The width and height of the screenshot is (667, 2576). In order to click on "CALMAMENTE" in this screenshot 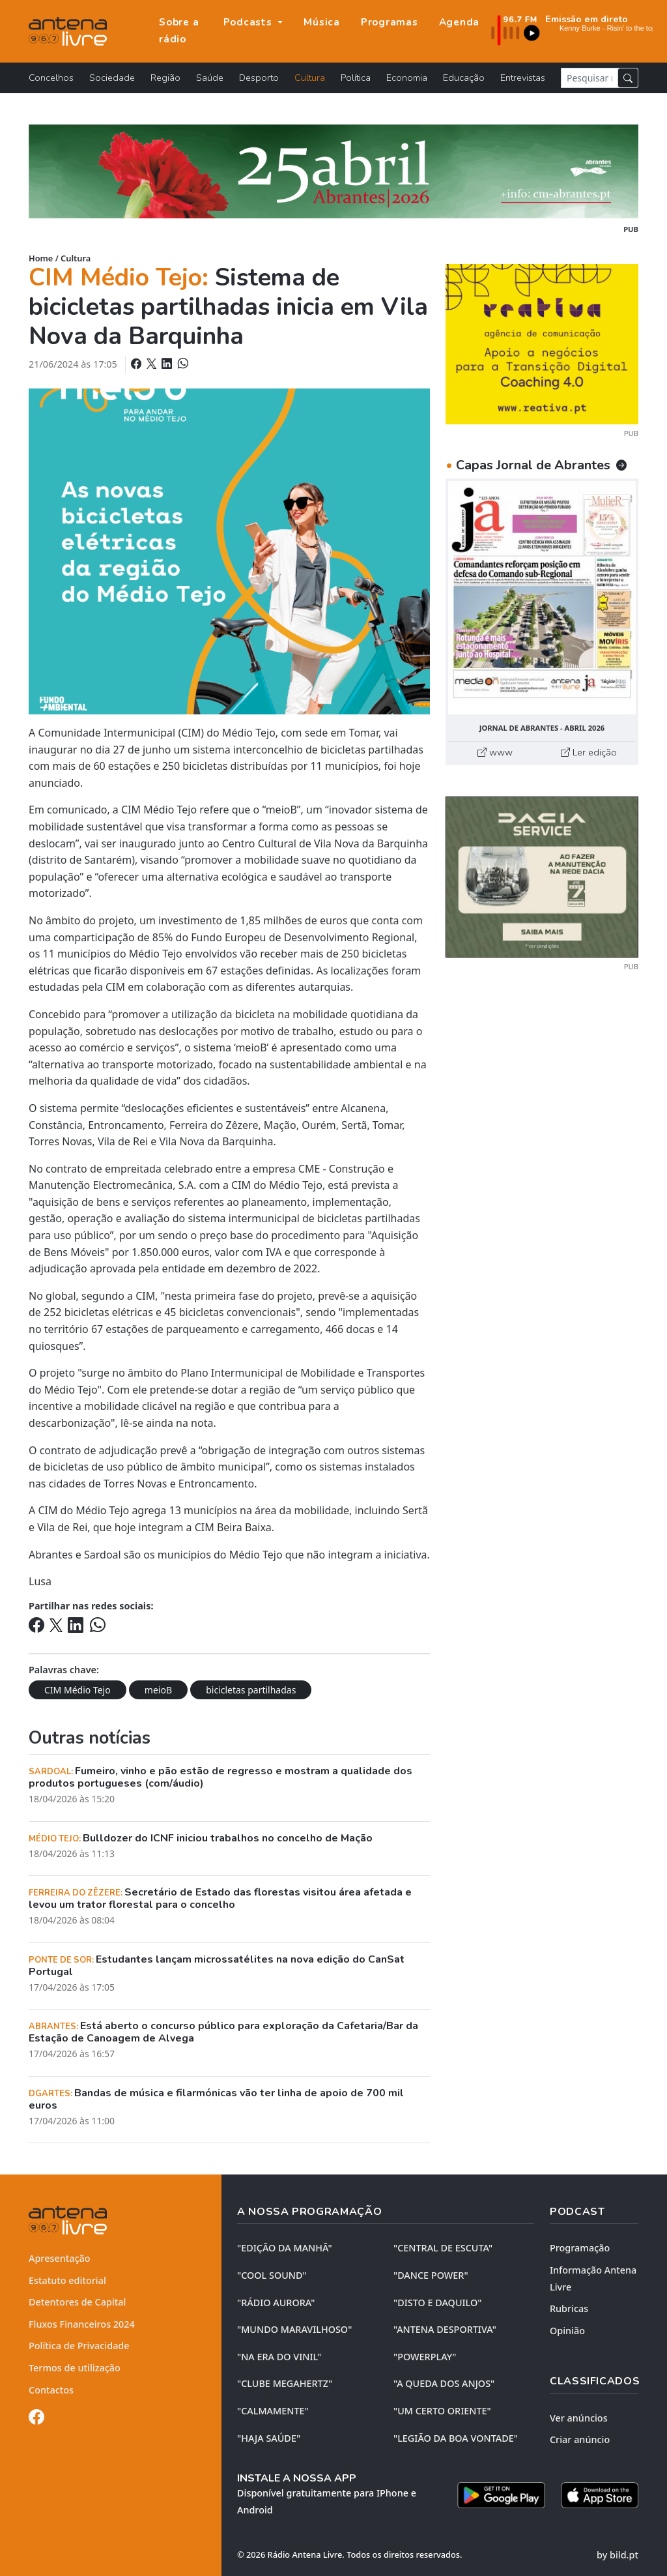, I will do `click(273, 2411)`.